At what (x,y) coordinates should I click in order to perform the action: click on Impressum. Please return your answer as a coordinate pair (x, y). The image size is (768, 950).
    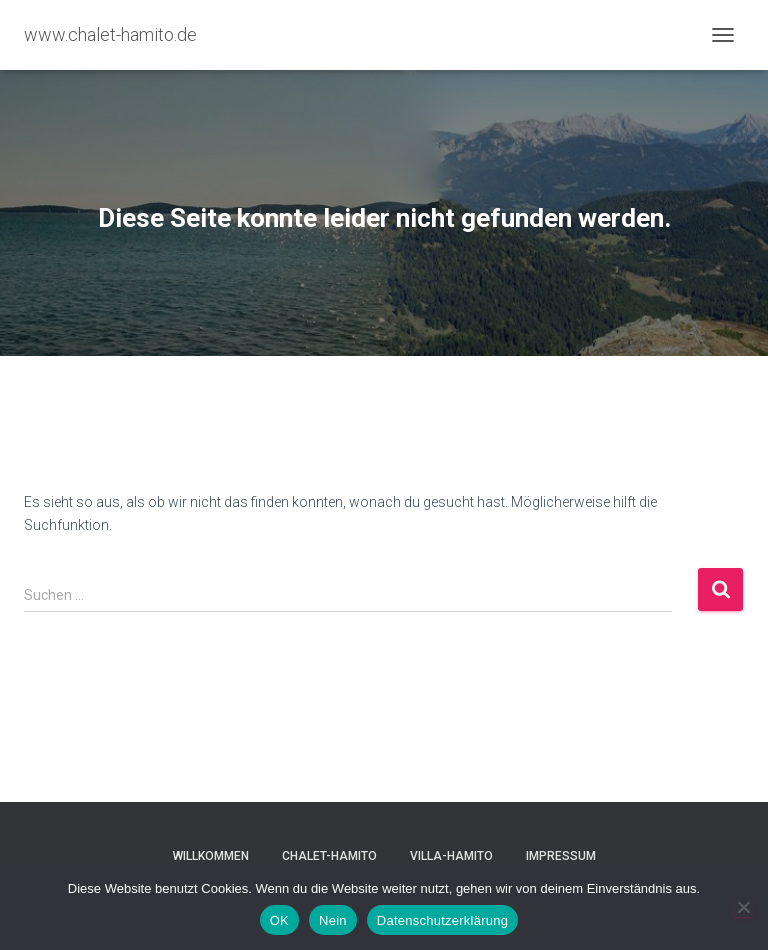
    Looking at the image, I should click on (561, 856).